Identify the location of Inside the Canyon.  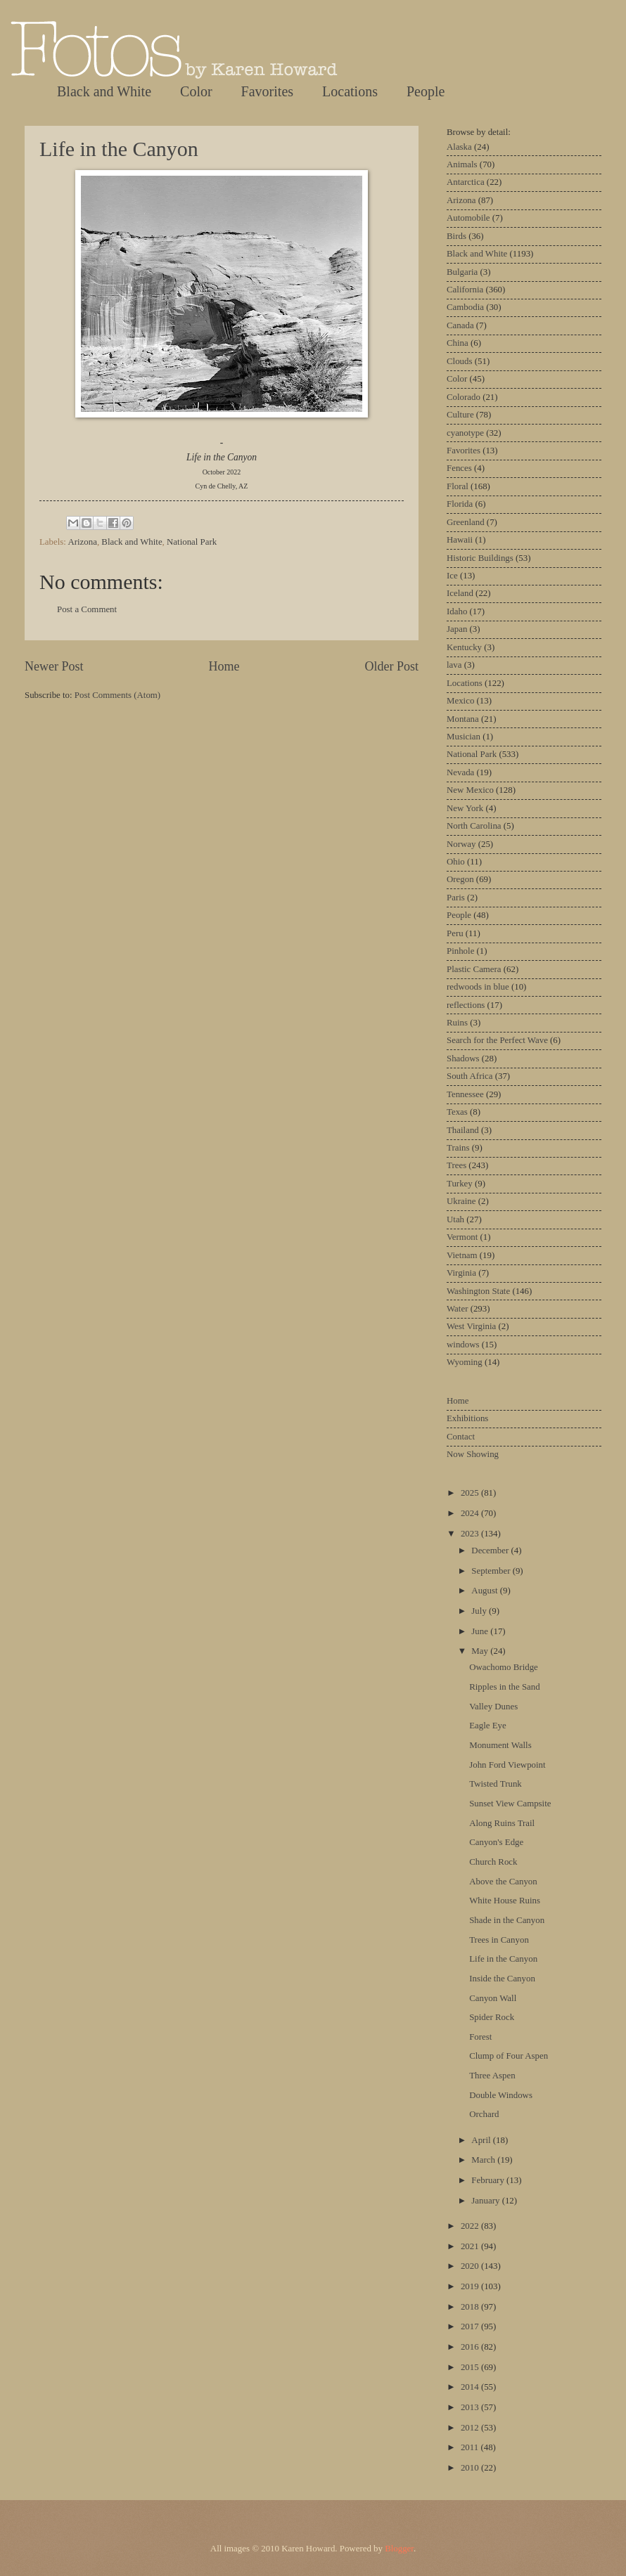
(502, 1978).